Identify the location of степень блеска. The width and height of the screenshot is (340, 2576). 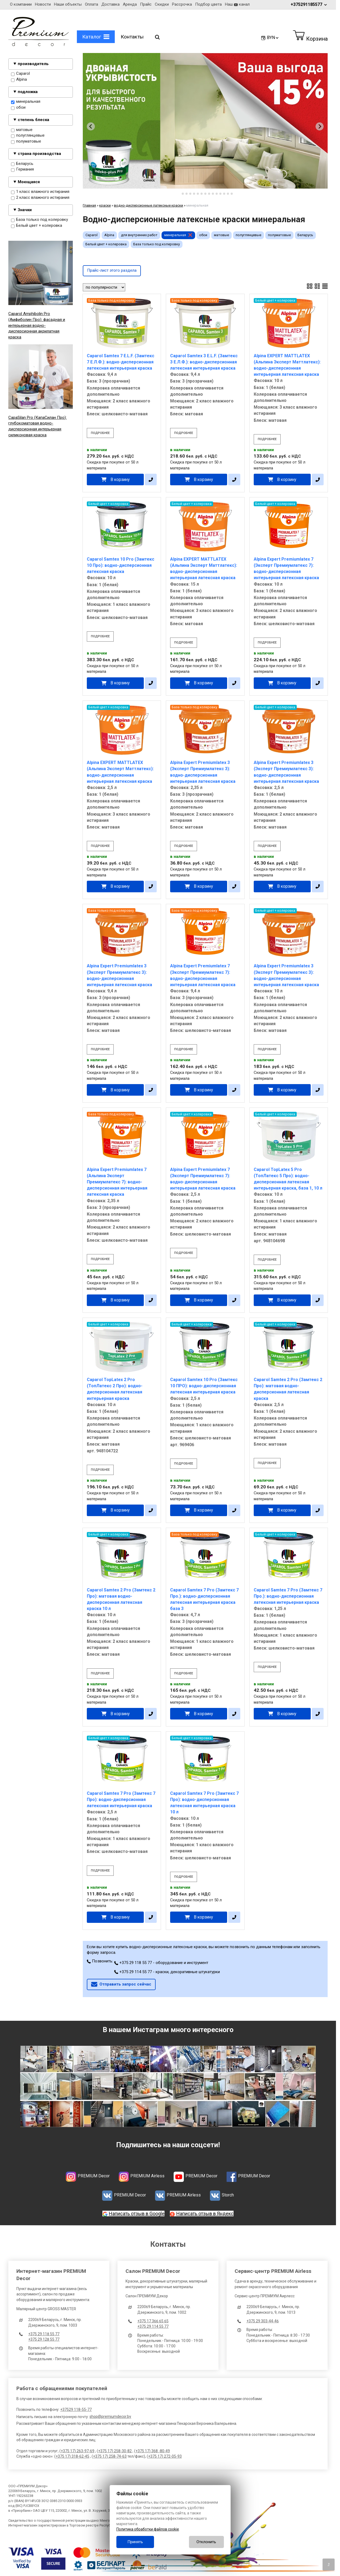
(33, 119).